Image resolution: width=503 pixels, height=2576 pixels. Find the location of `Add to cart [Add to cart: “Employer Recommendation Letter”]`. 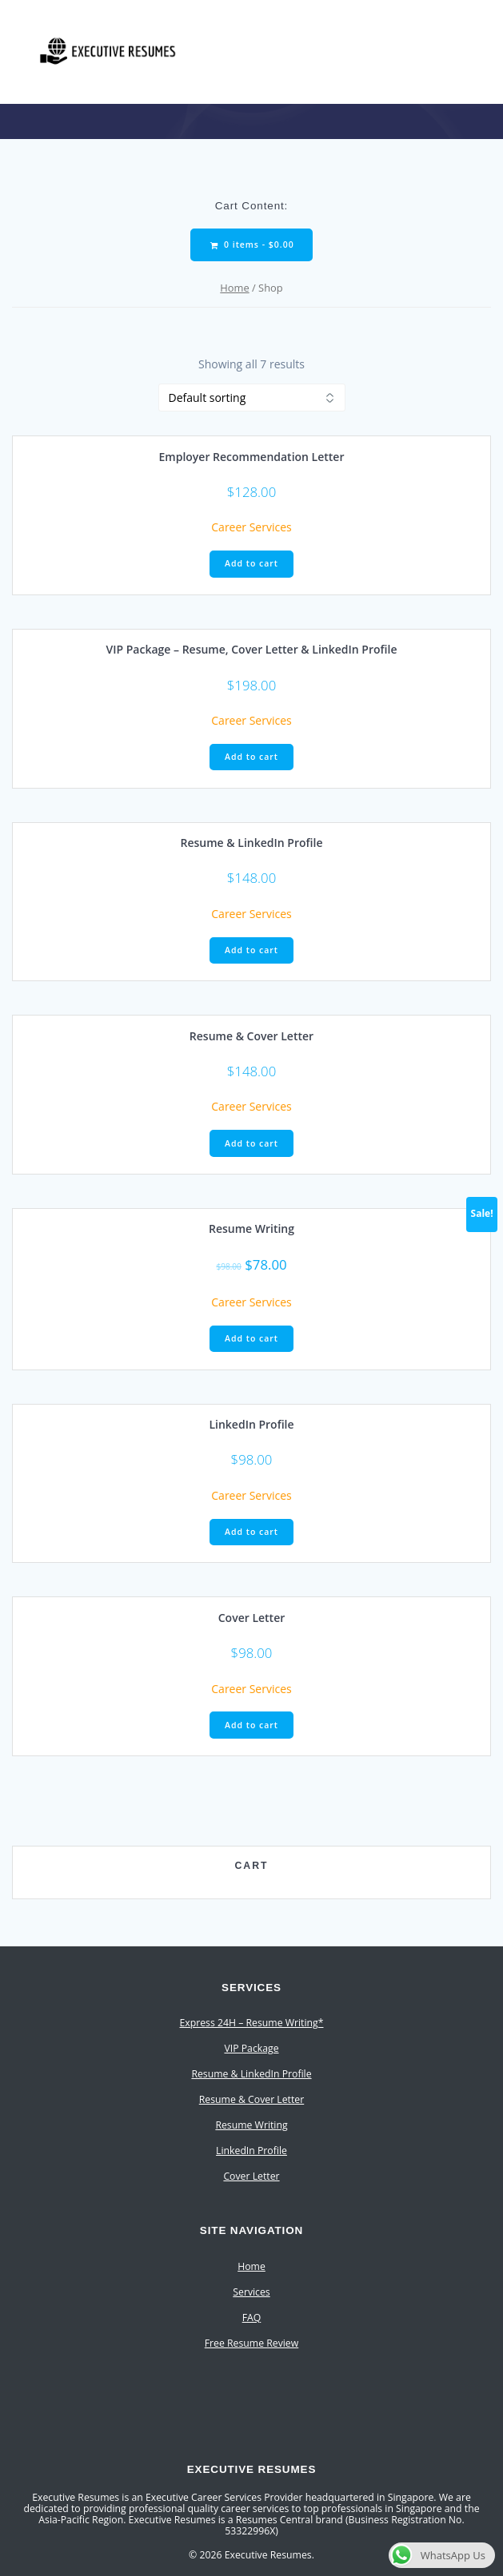

Add to cart [Add to cart: “Employer Recommendation Letter”] is located at coordinates (251, 563).